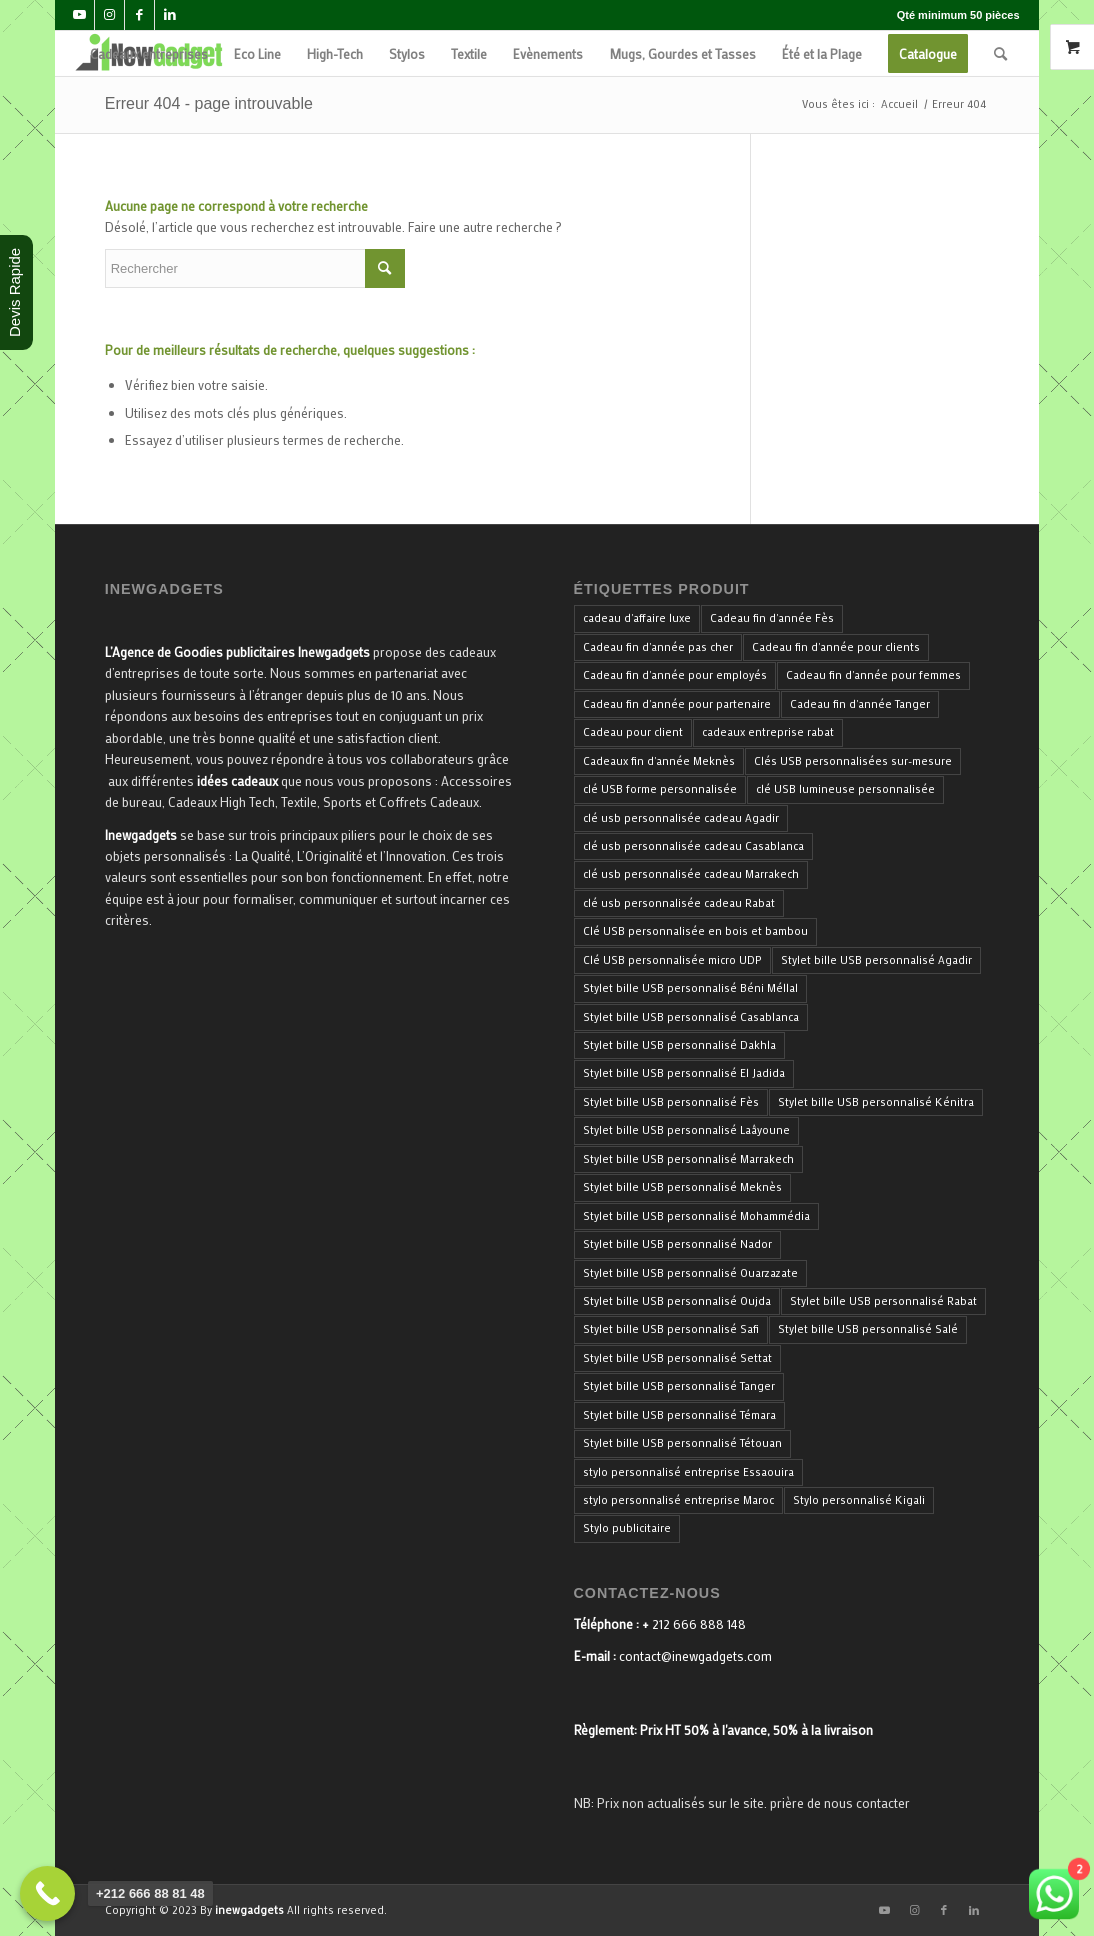  Describe the element at coordinates (679, 1386) in the screenshot. I see `Stylet bille USB personnalisé Tanger [Stylet bille USB personnalisé Tanger (33 produit)]` at that location.